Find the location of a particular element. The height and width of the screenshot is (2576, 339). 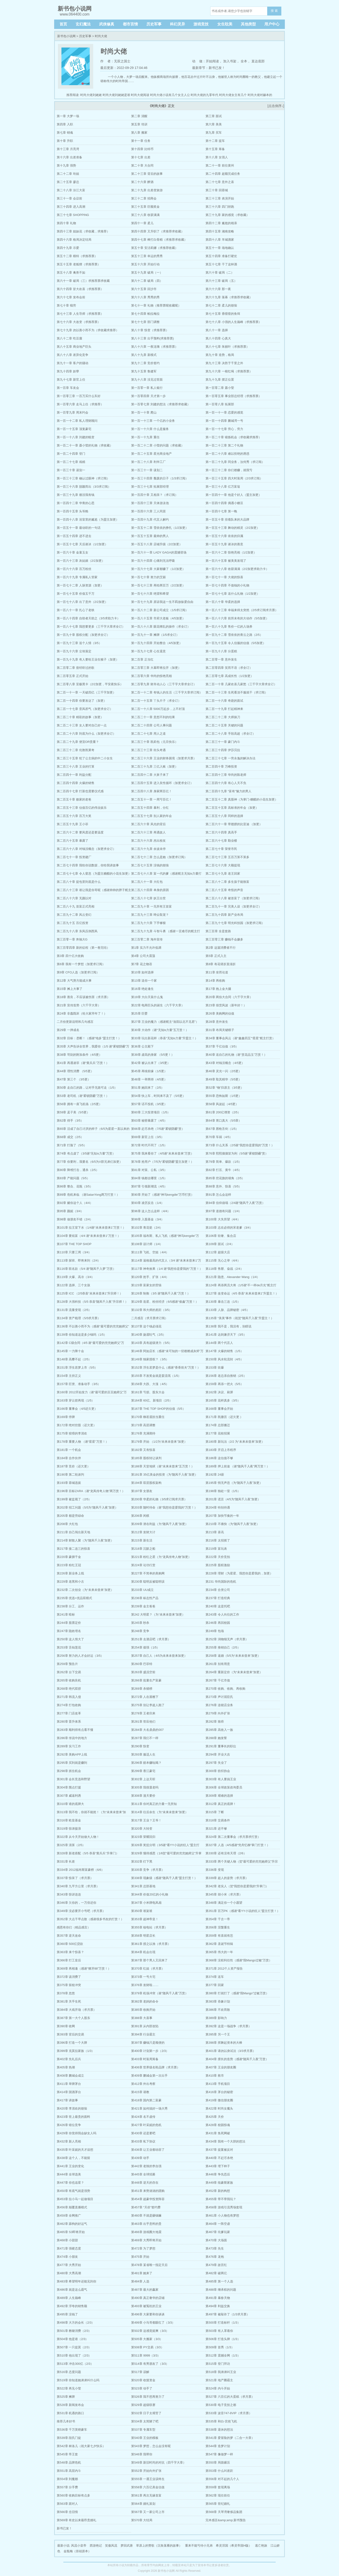

第250章 这人情大了 is located at coordinates (70, 1639).